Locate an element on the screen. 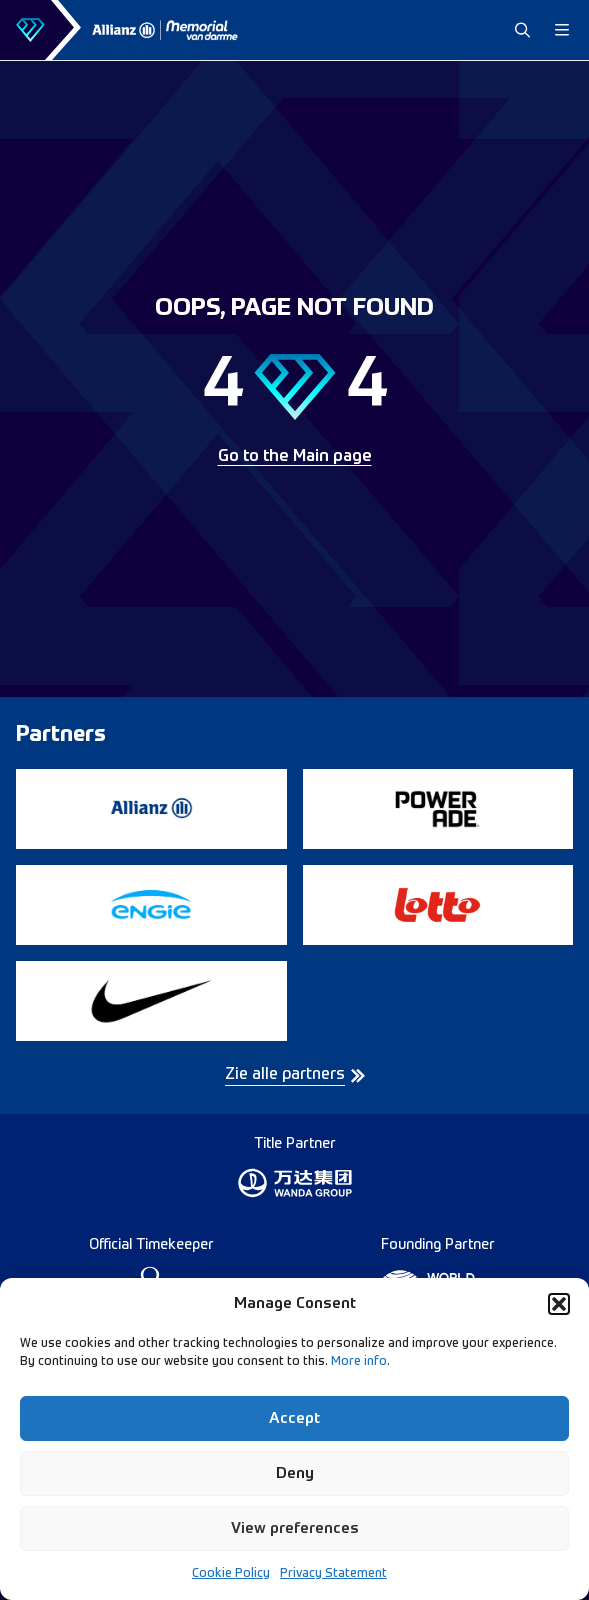 The image size is (589, 1600). Go to the Main page is located at coordinates (295, 457).